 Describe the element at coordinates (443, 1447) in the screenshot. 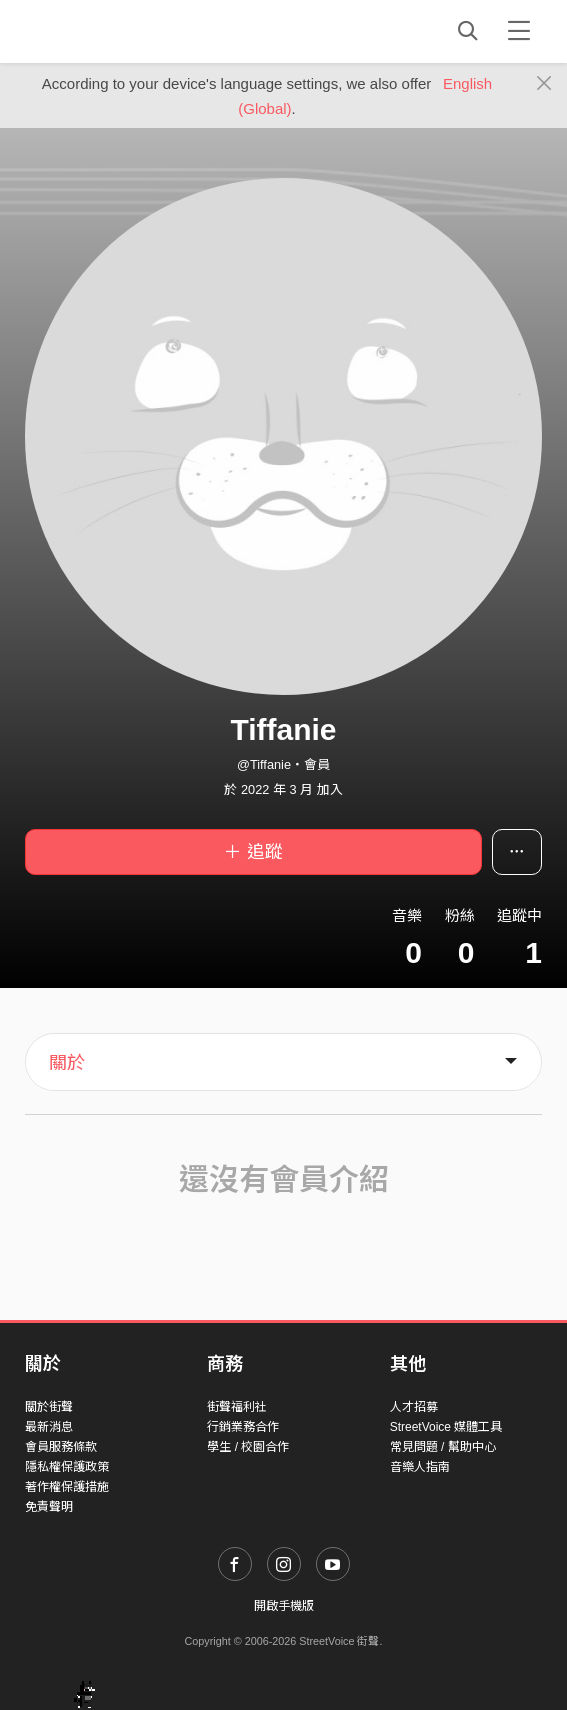

I see `常見問題 / 幫助中心` at that location.